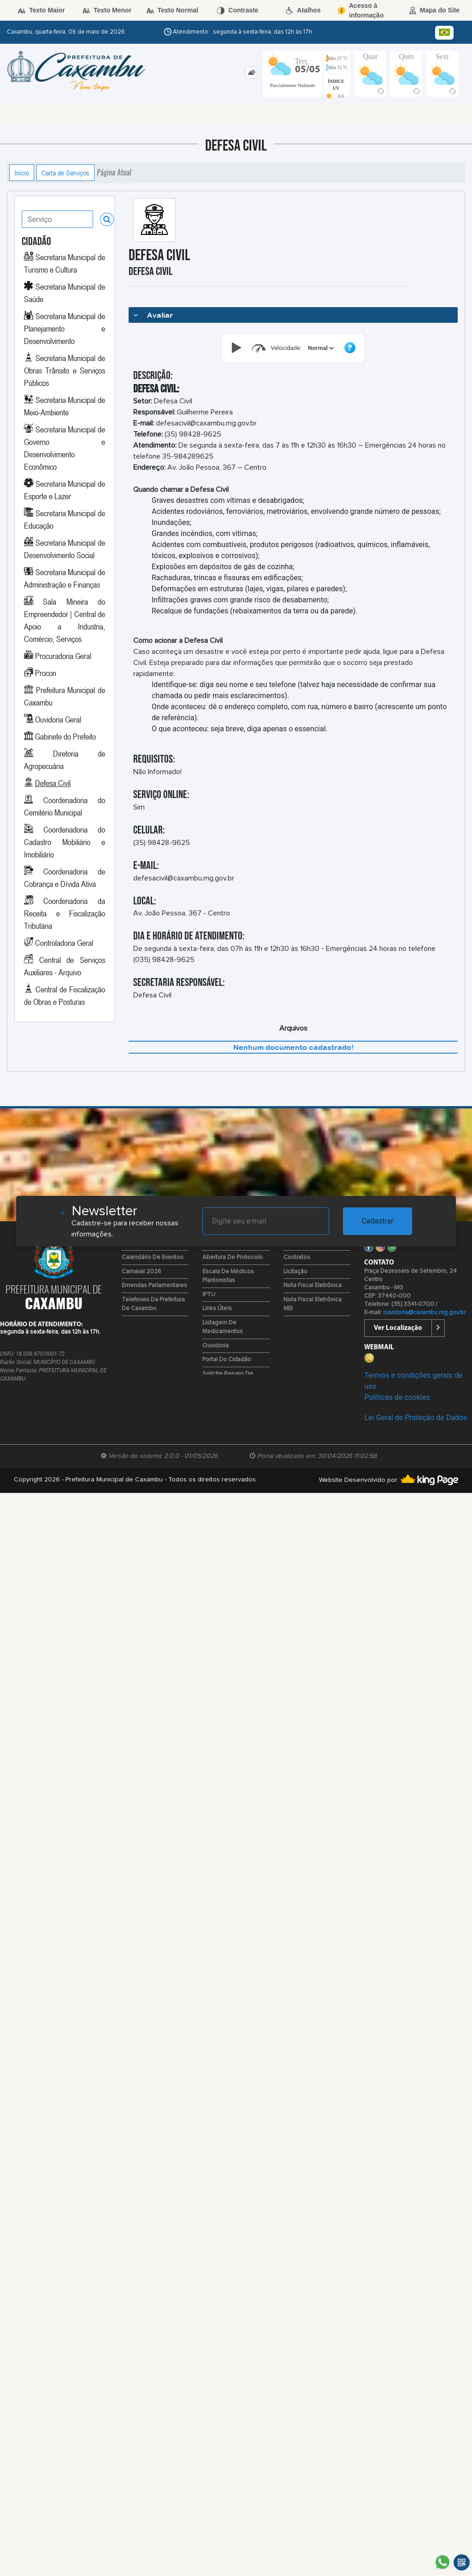 This screenshot has width=472, height=2576. Describe the element at coordinates (64, 370) in the screenshot. I see `Secretaria Municipal de Obras Trânsito e Serviços Públicos` at that location.